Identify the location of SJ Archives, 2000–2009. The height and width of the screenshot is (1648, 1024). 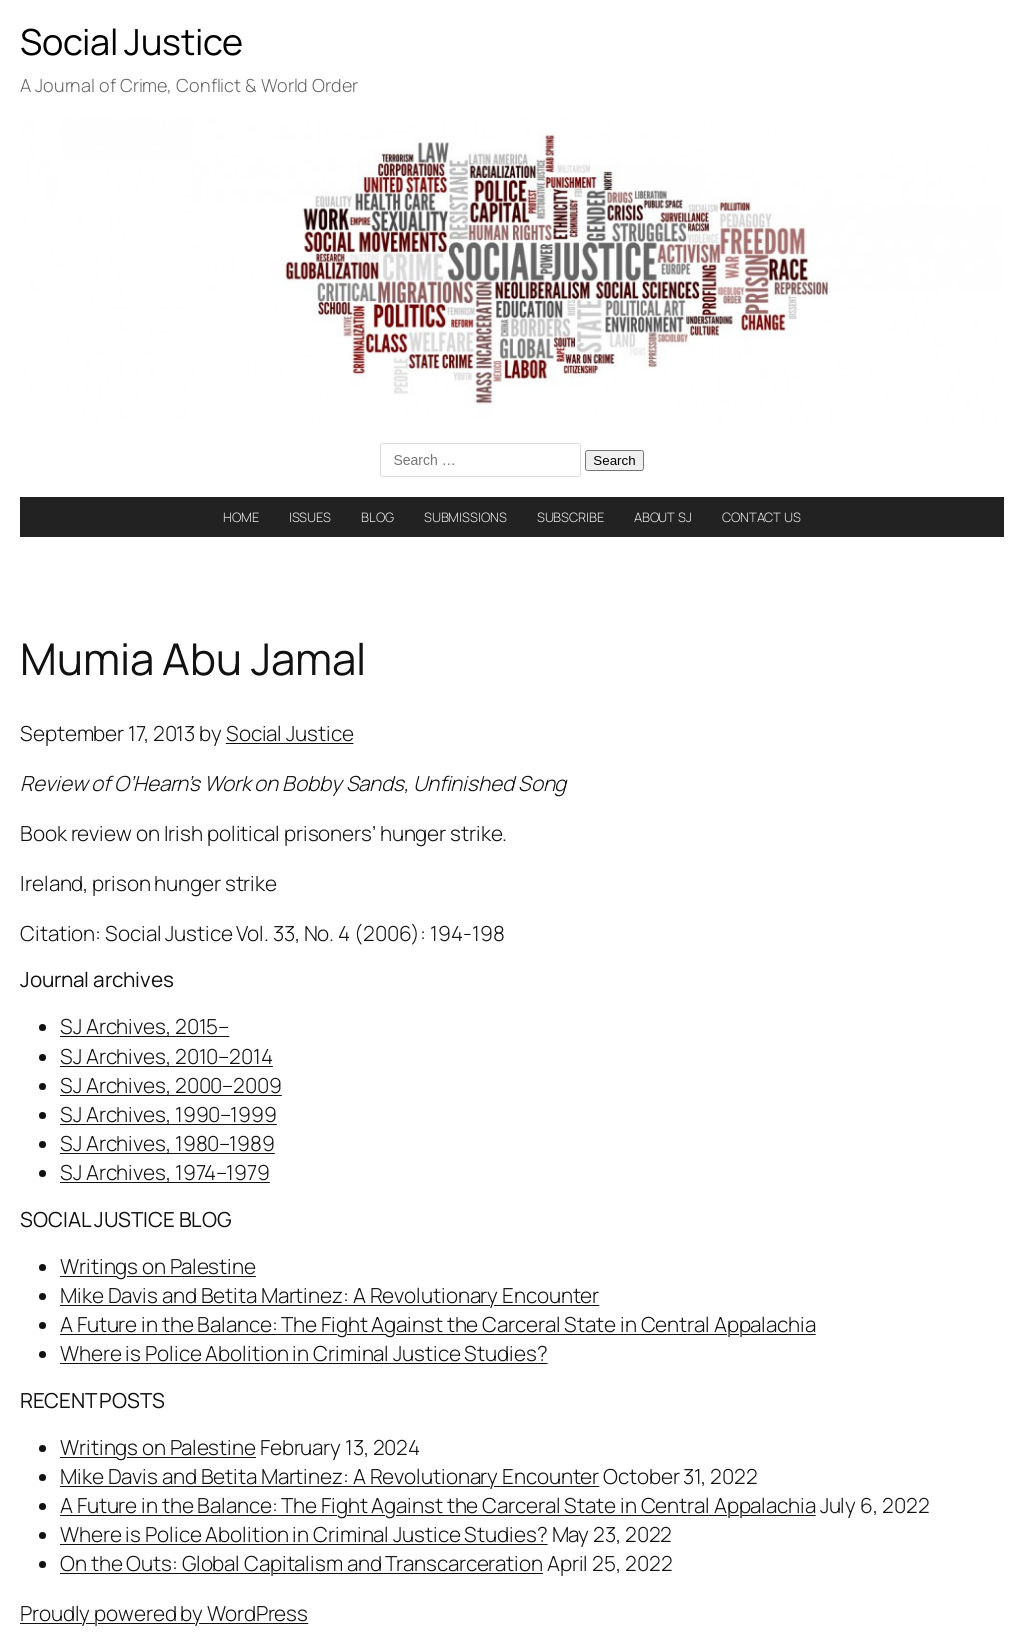
(171, 1085).